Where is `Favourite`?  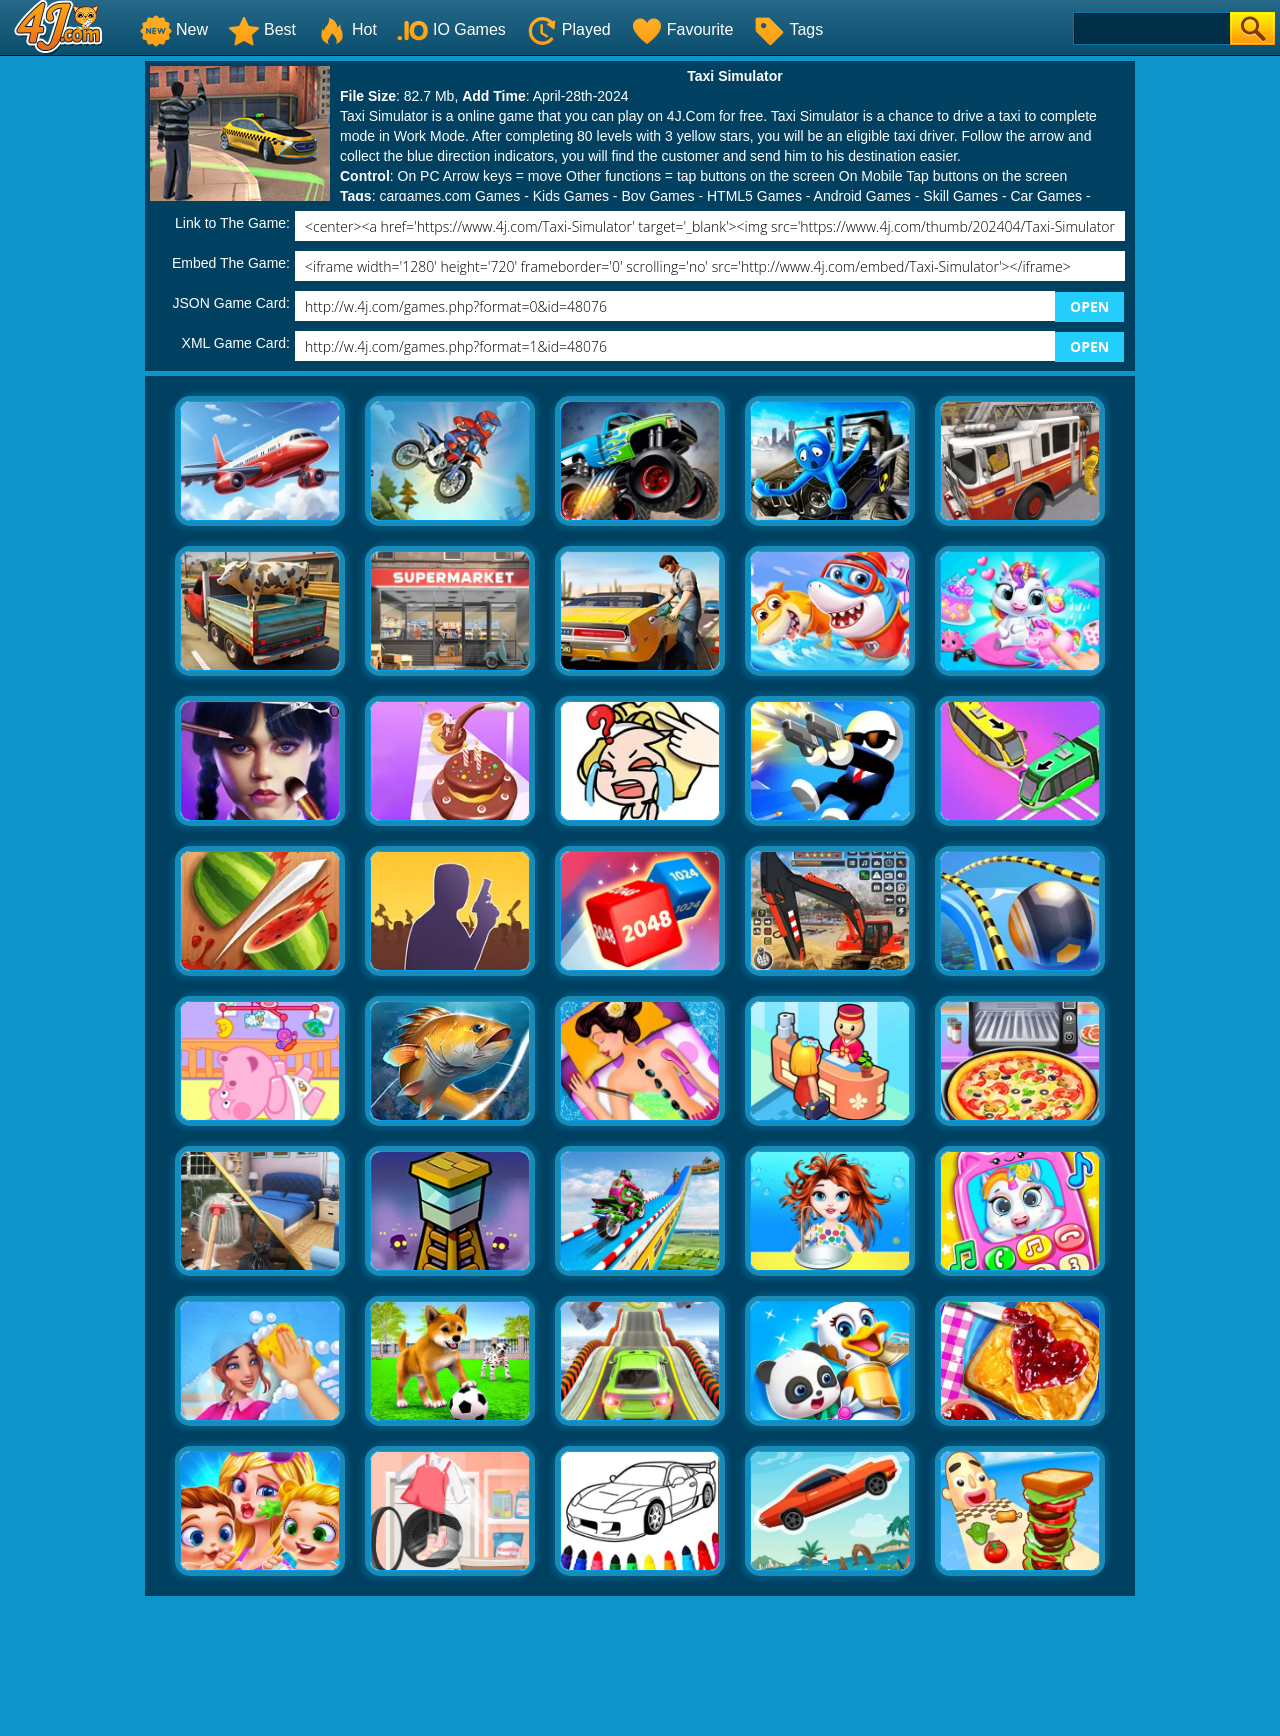 Favourite is located at coordinates (682, 29).